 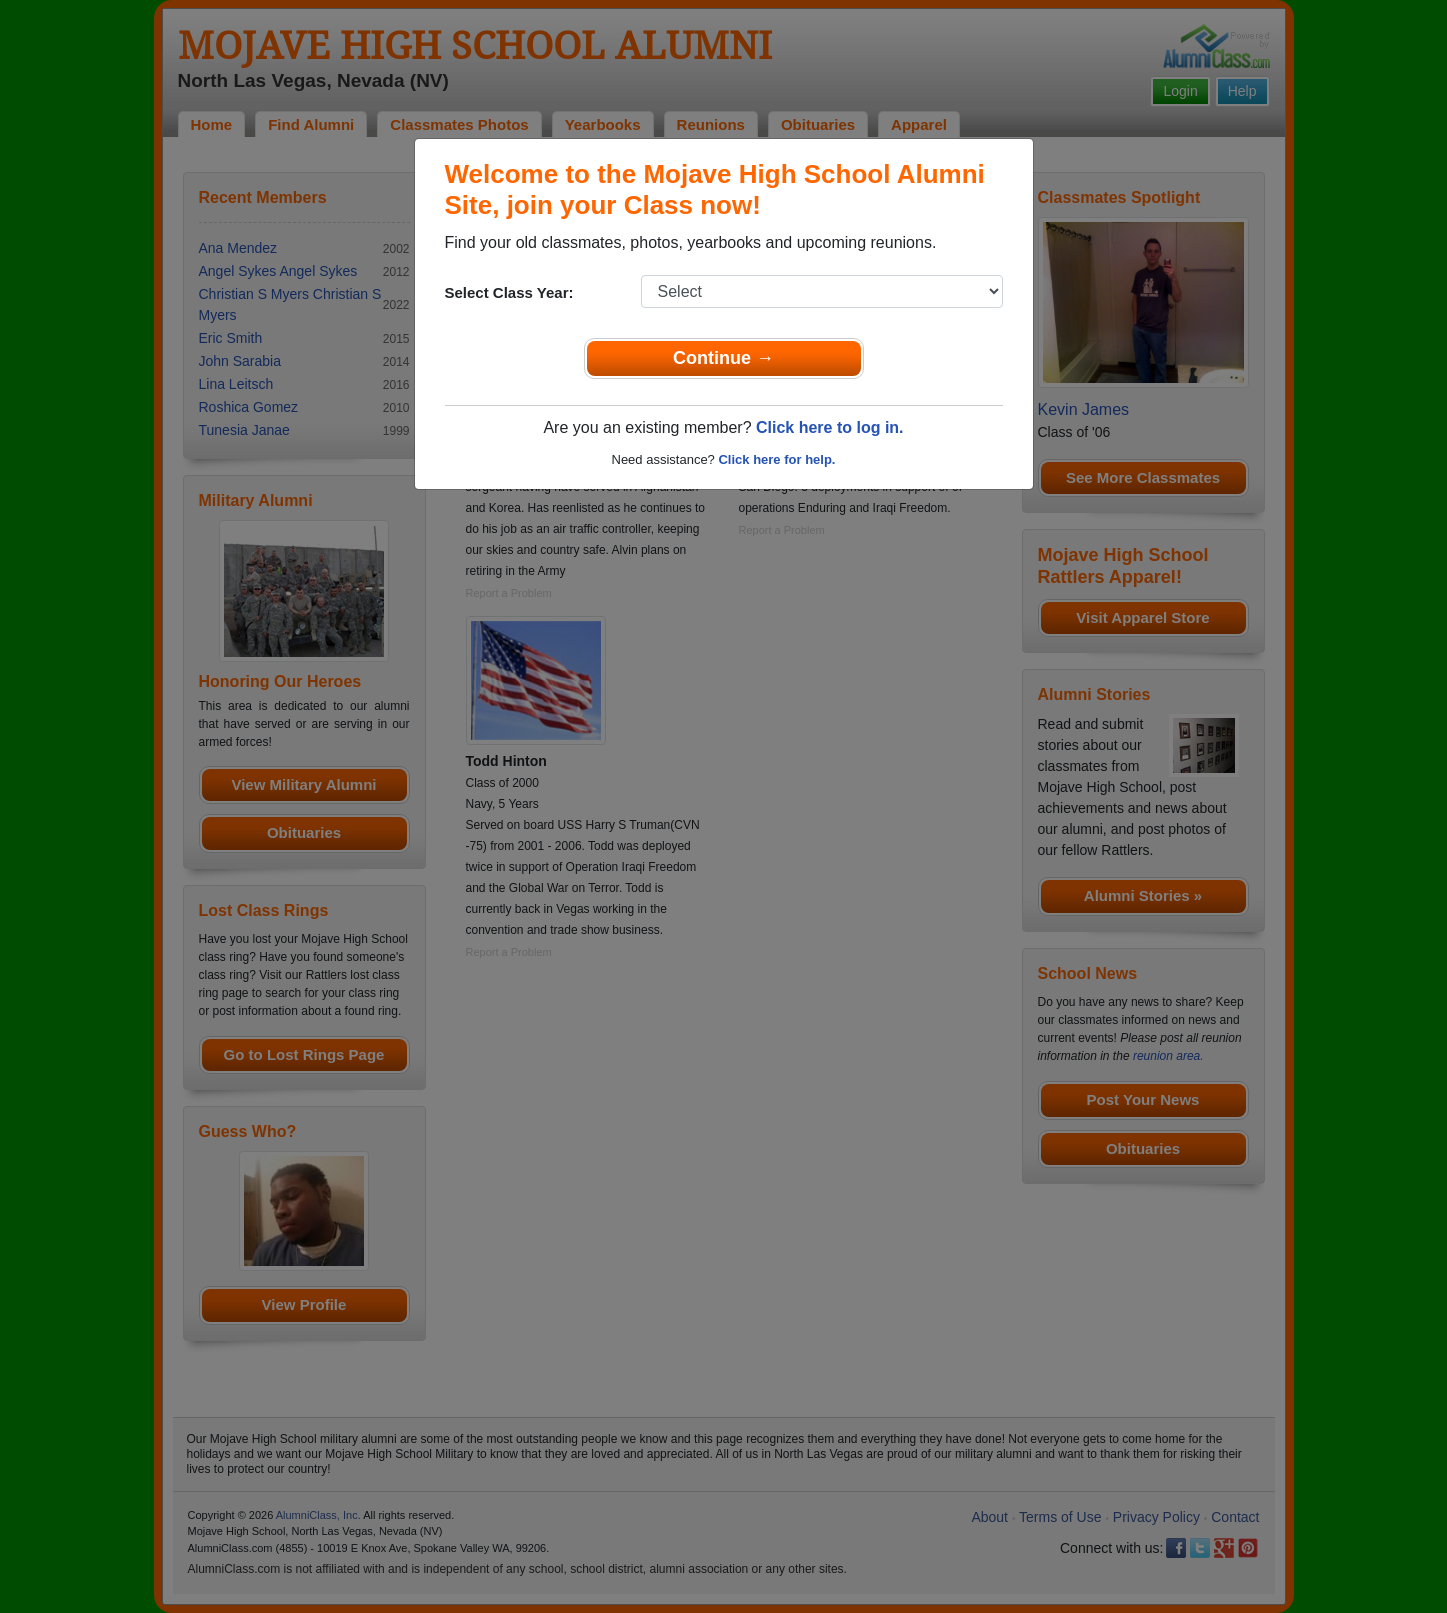 I want to click on Click here to log in., so click(x=830, y=427).